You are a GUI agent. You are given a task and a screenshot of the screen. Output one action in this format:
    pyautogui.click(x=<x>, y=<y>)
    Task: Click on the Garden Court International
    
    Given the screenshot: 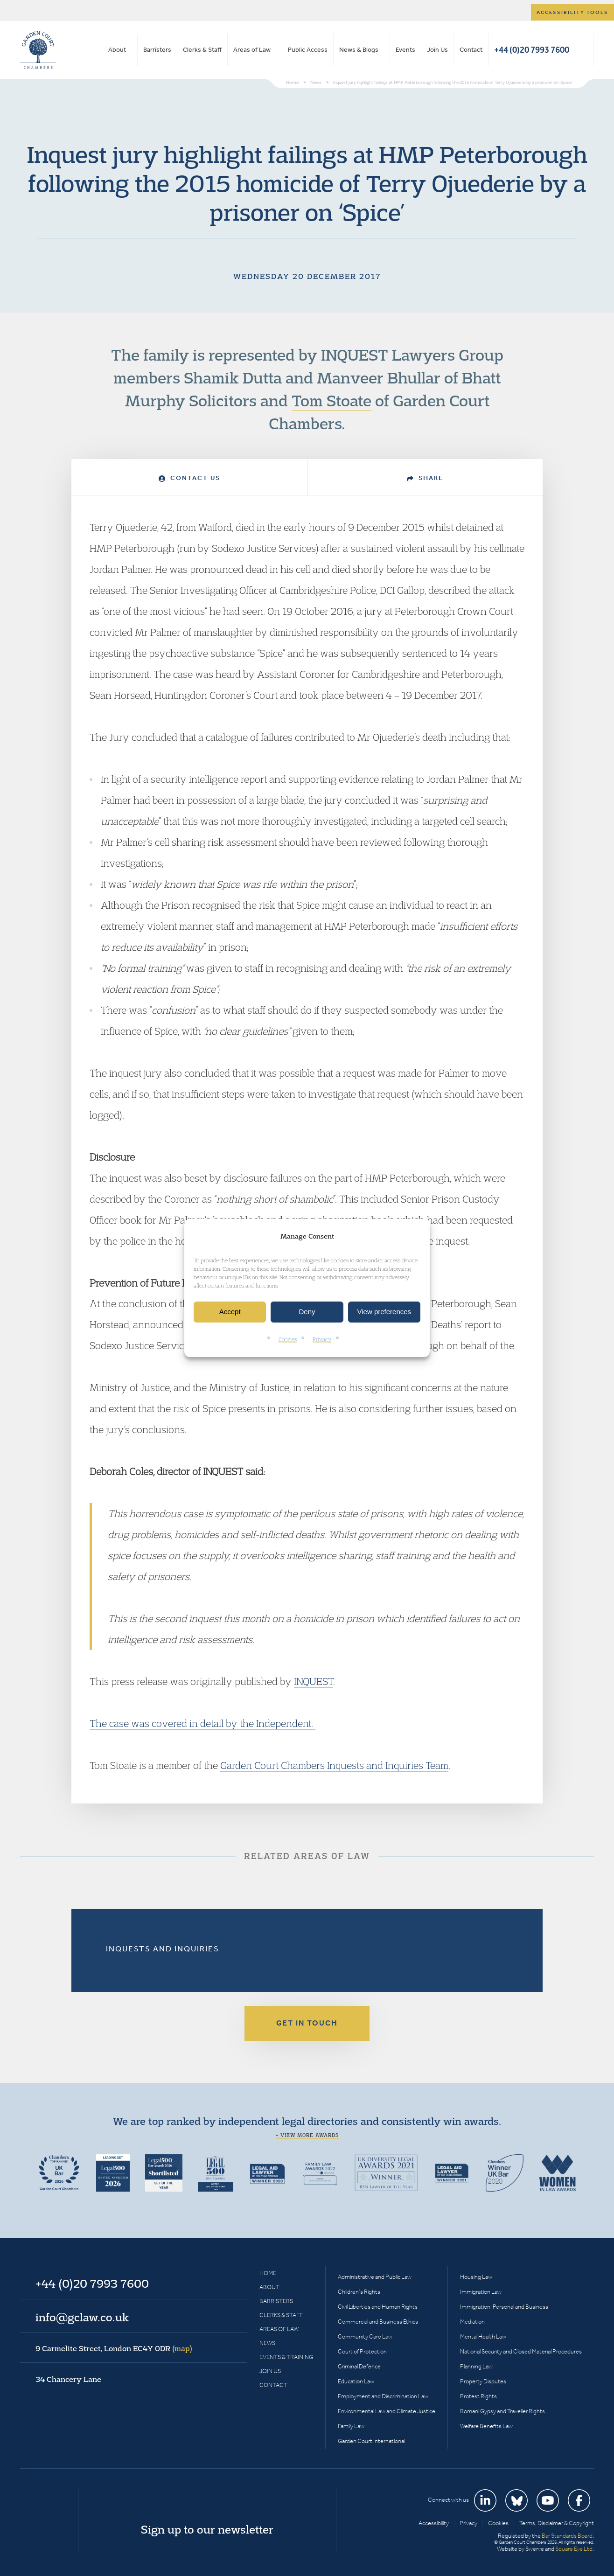 What is the action you would take?
    pyautogui.click(x=371, y=2440)
    